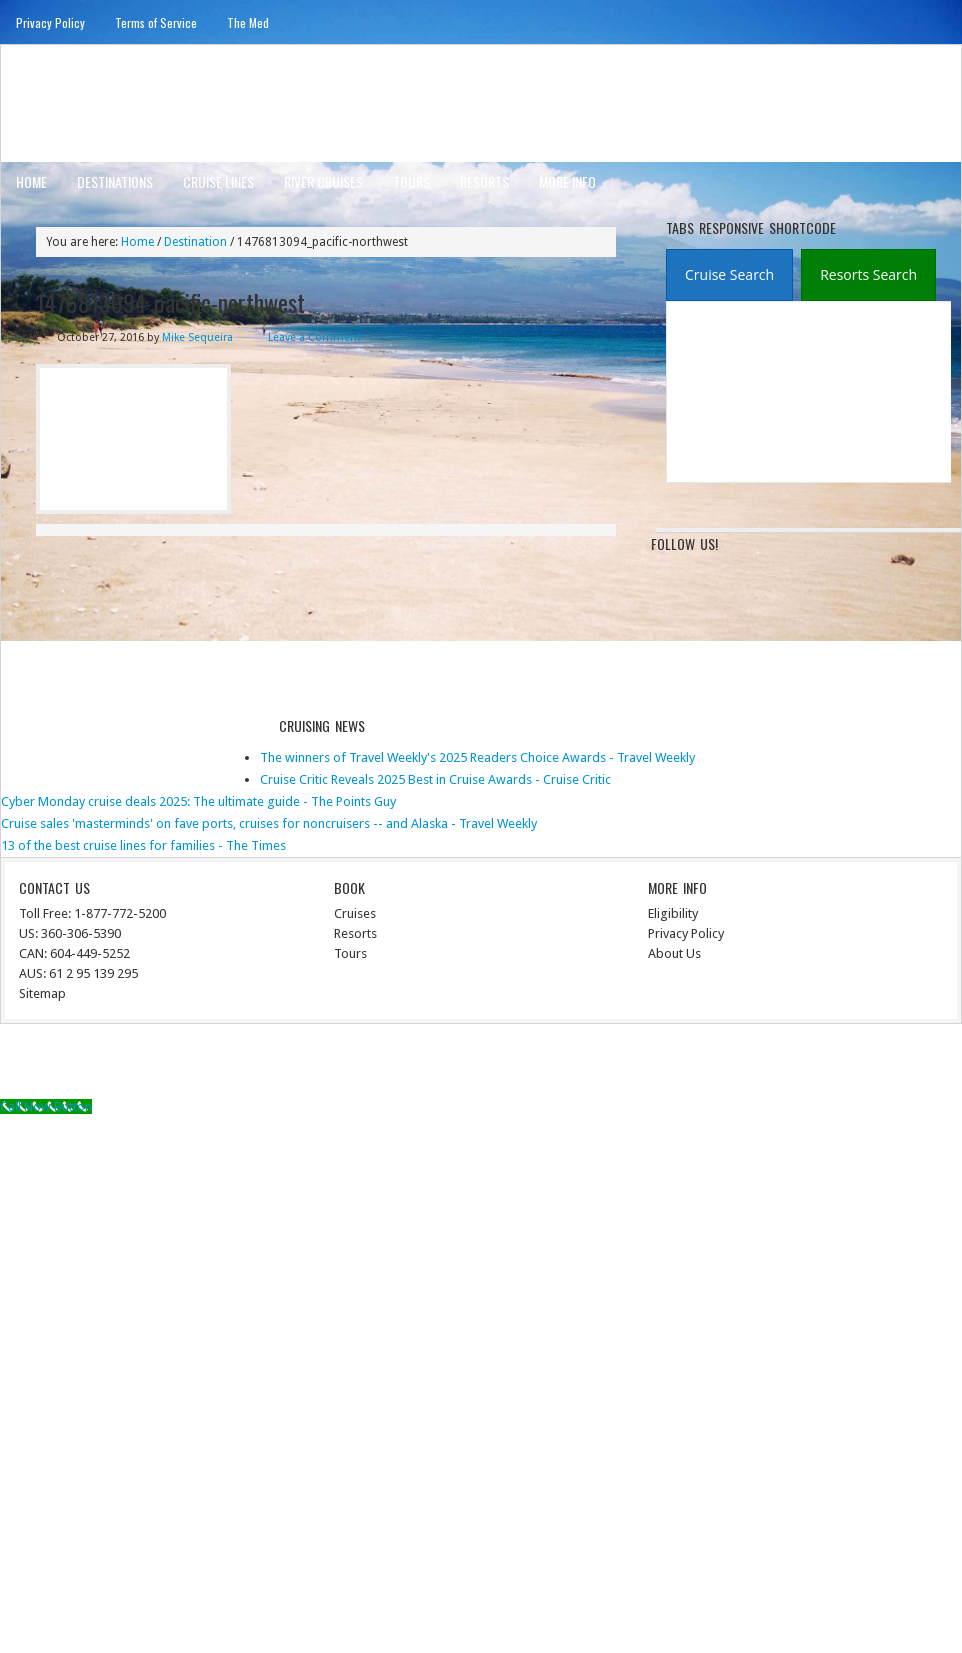 The image size is (962, 1653). What do you see at coordinates (729, 275) in the screenshot?
I see `[tab]` at bounding box center [729, 275].